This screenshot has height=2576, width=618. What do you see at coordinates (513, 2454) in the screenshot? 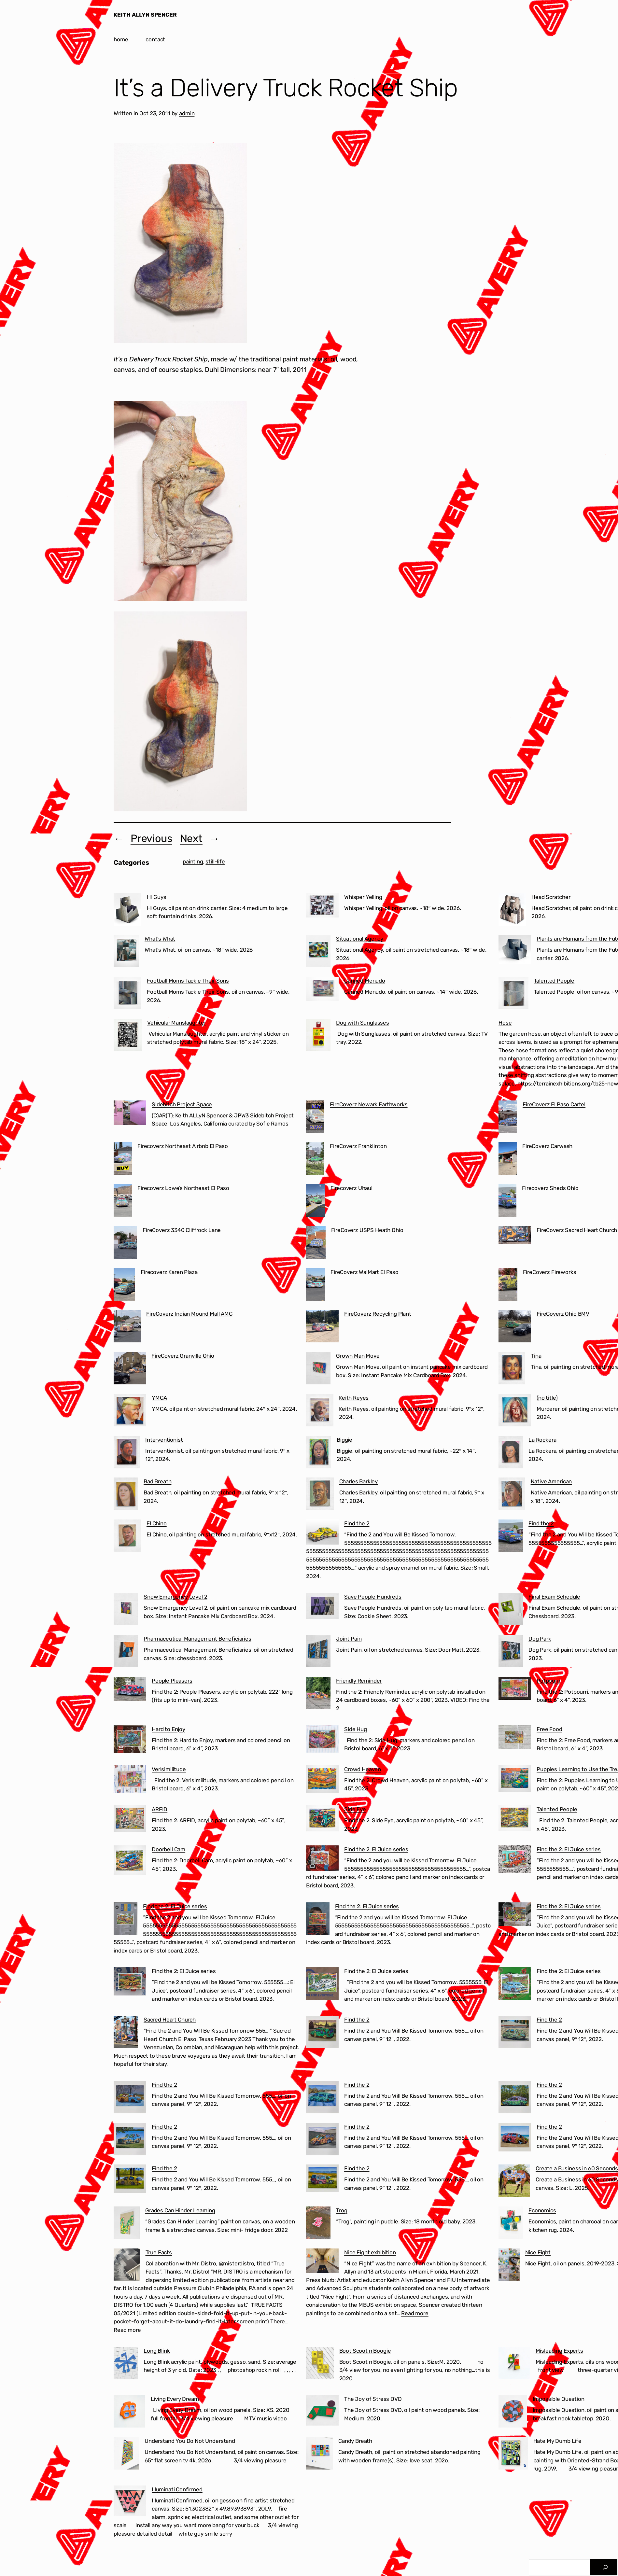
I see `[Hate My Dumb Life]` at bounding box center [513, 2454].